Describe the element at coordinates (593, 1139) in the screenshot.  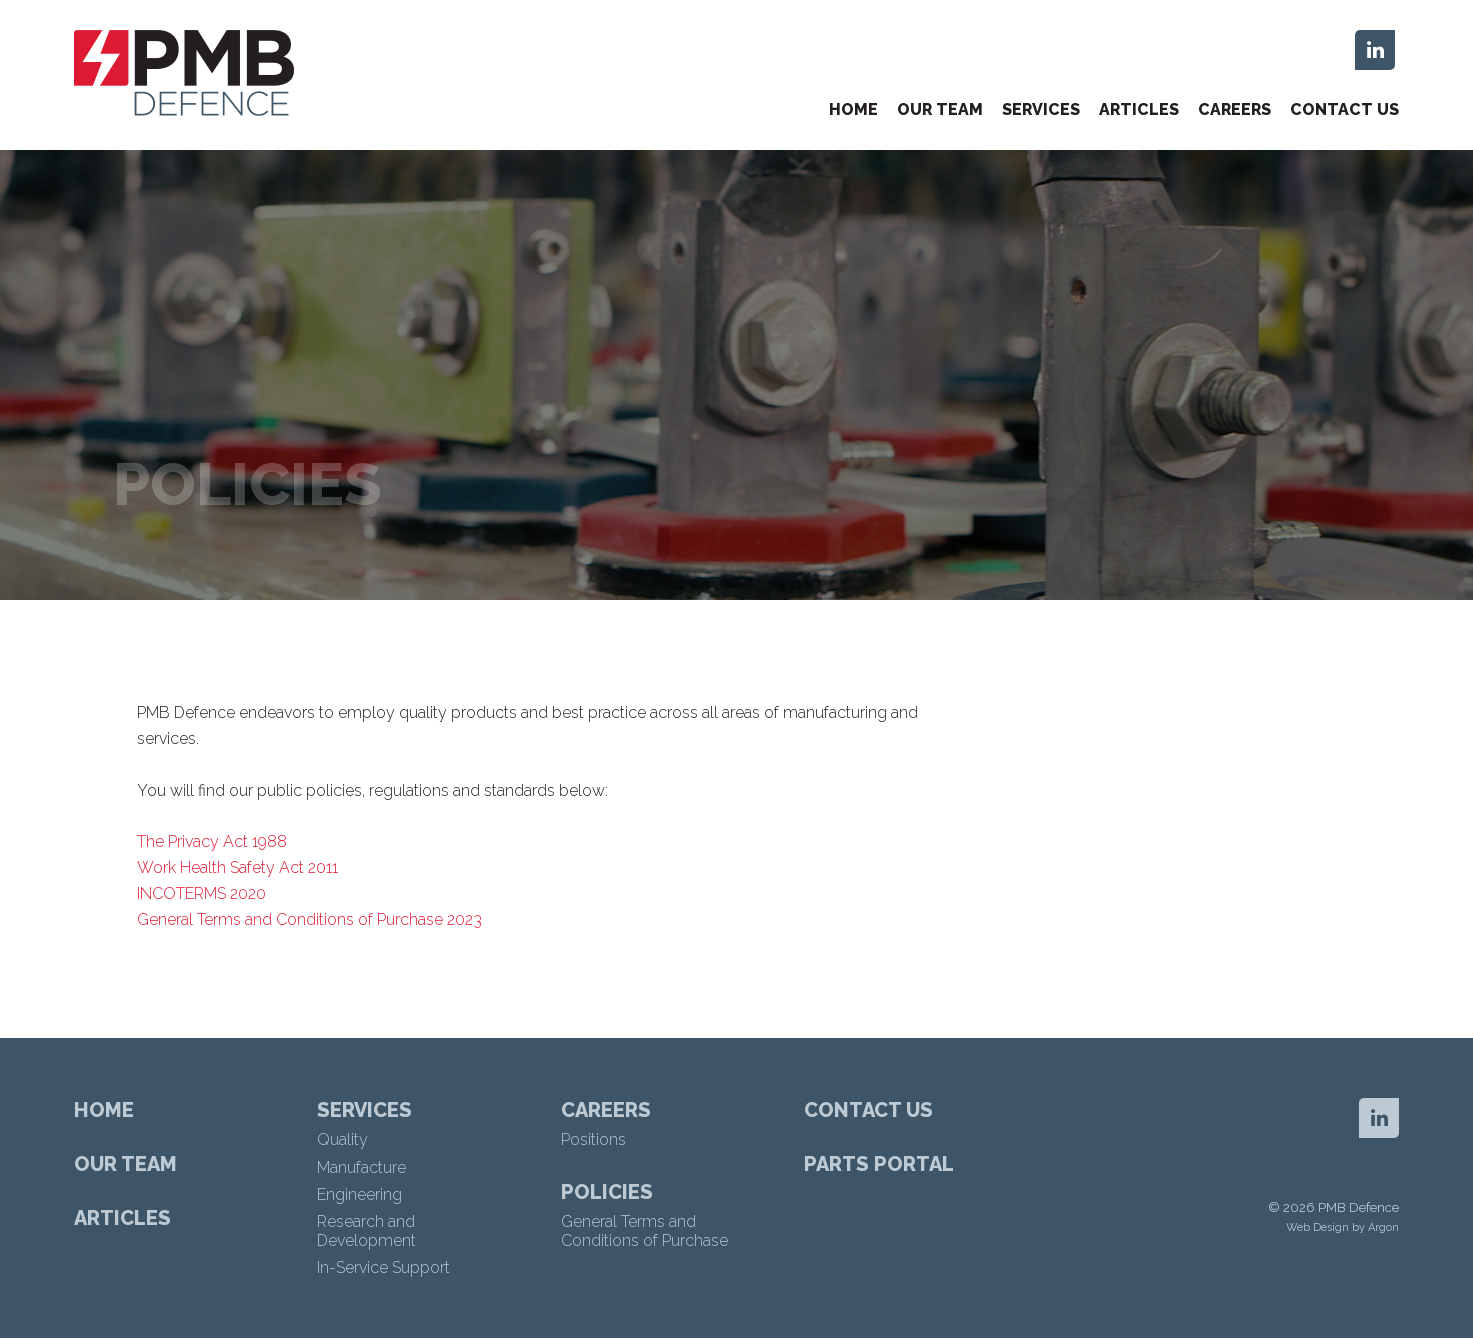
I see `Positions` at that location.